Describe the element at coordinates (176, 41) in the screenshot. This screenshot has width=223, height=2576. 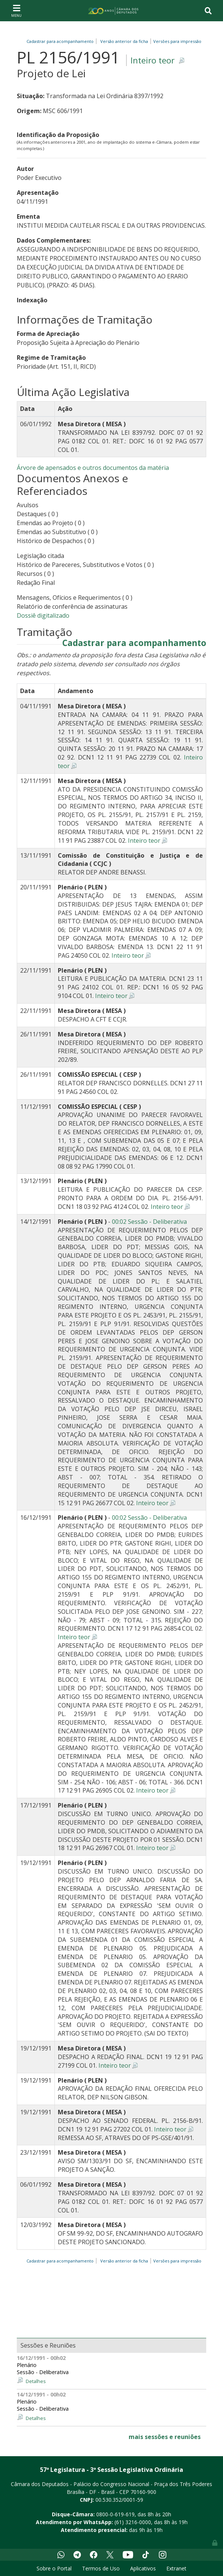
I see `Versões para impressão` at that location.